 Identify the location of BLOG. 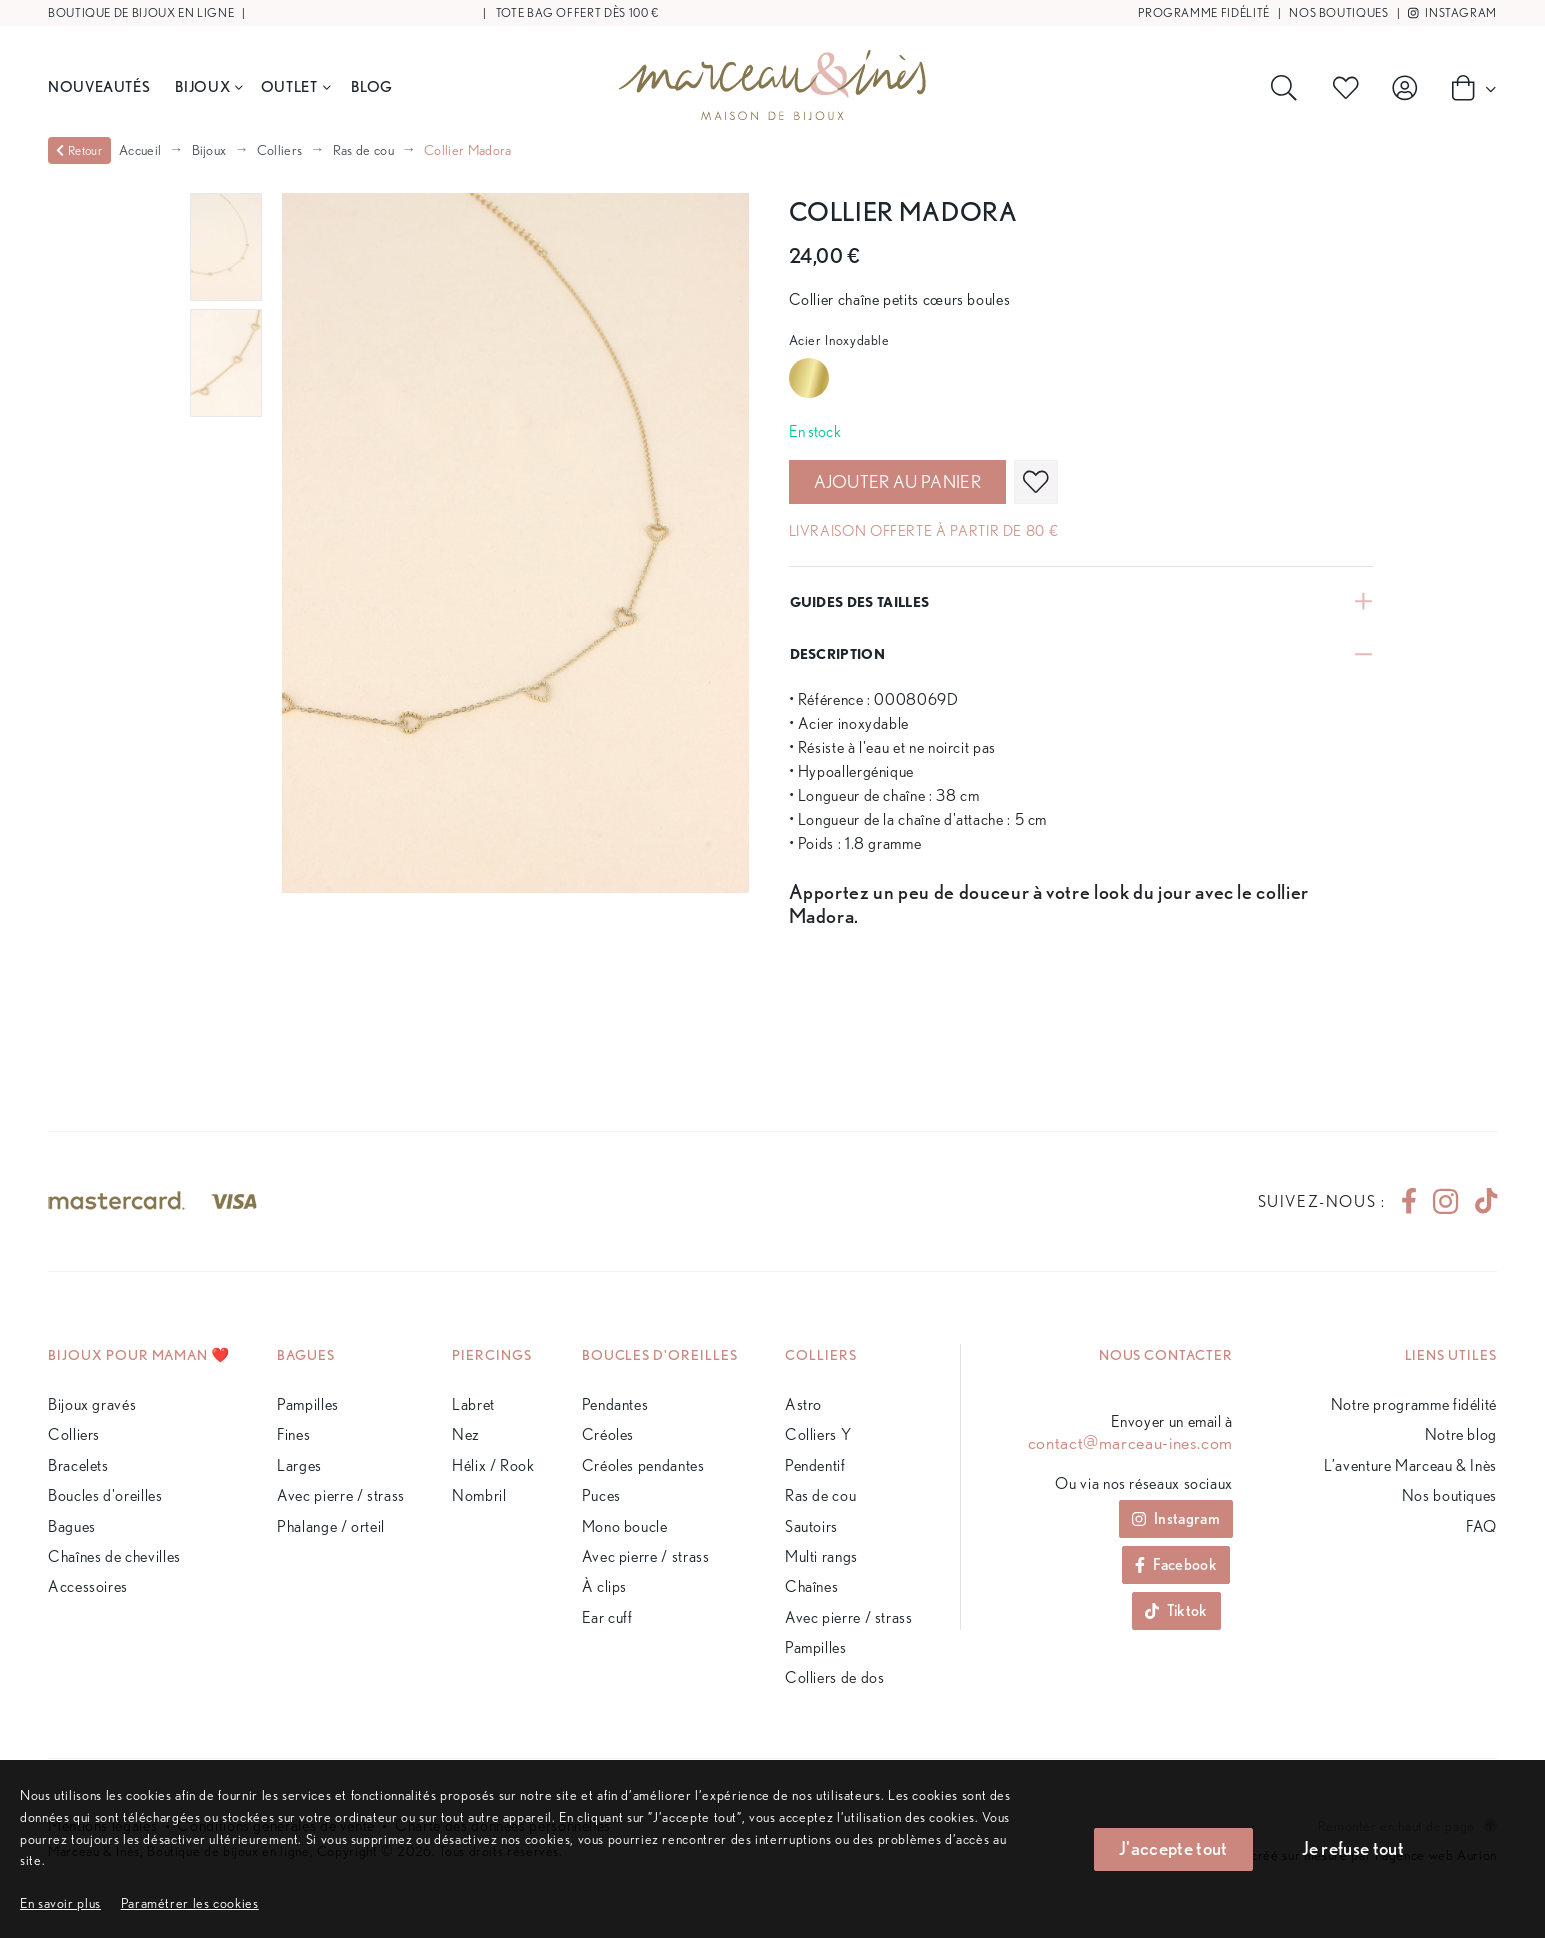
(372, 86).